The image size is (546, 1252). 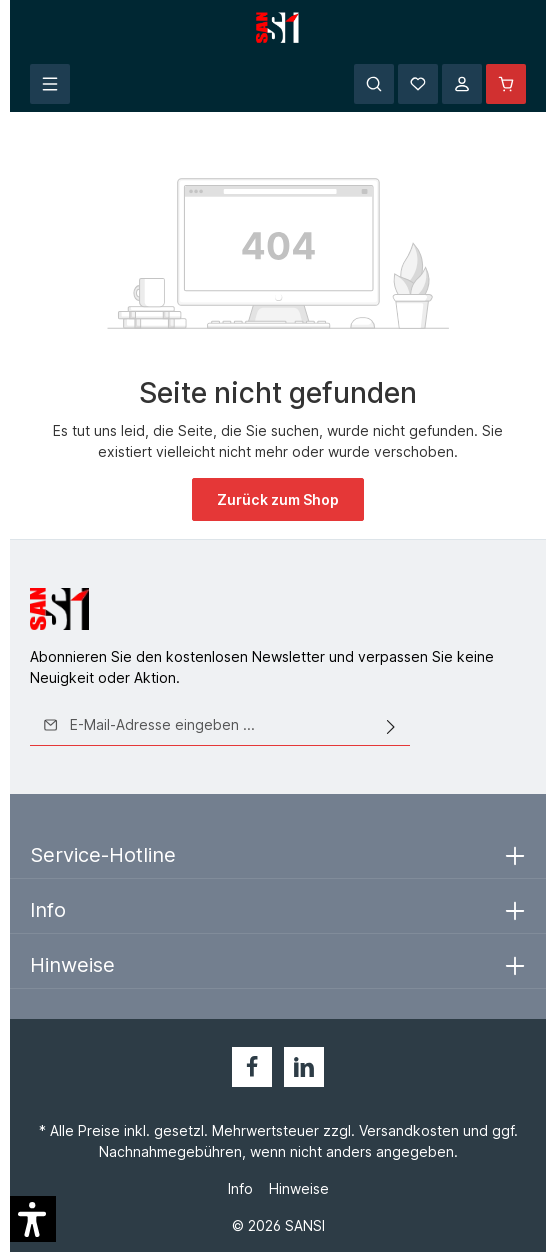 I want to click on [button], so click(x=33, y=1219).